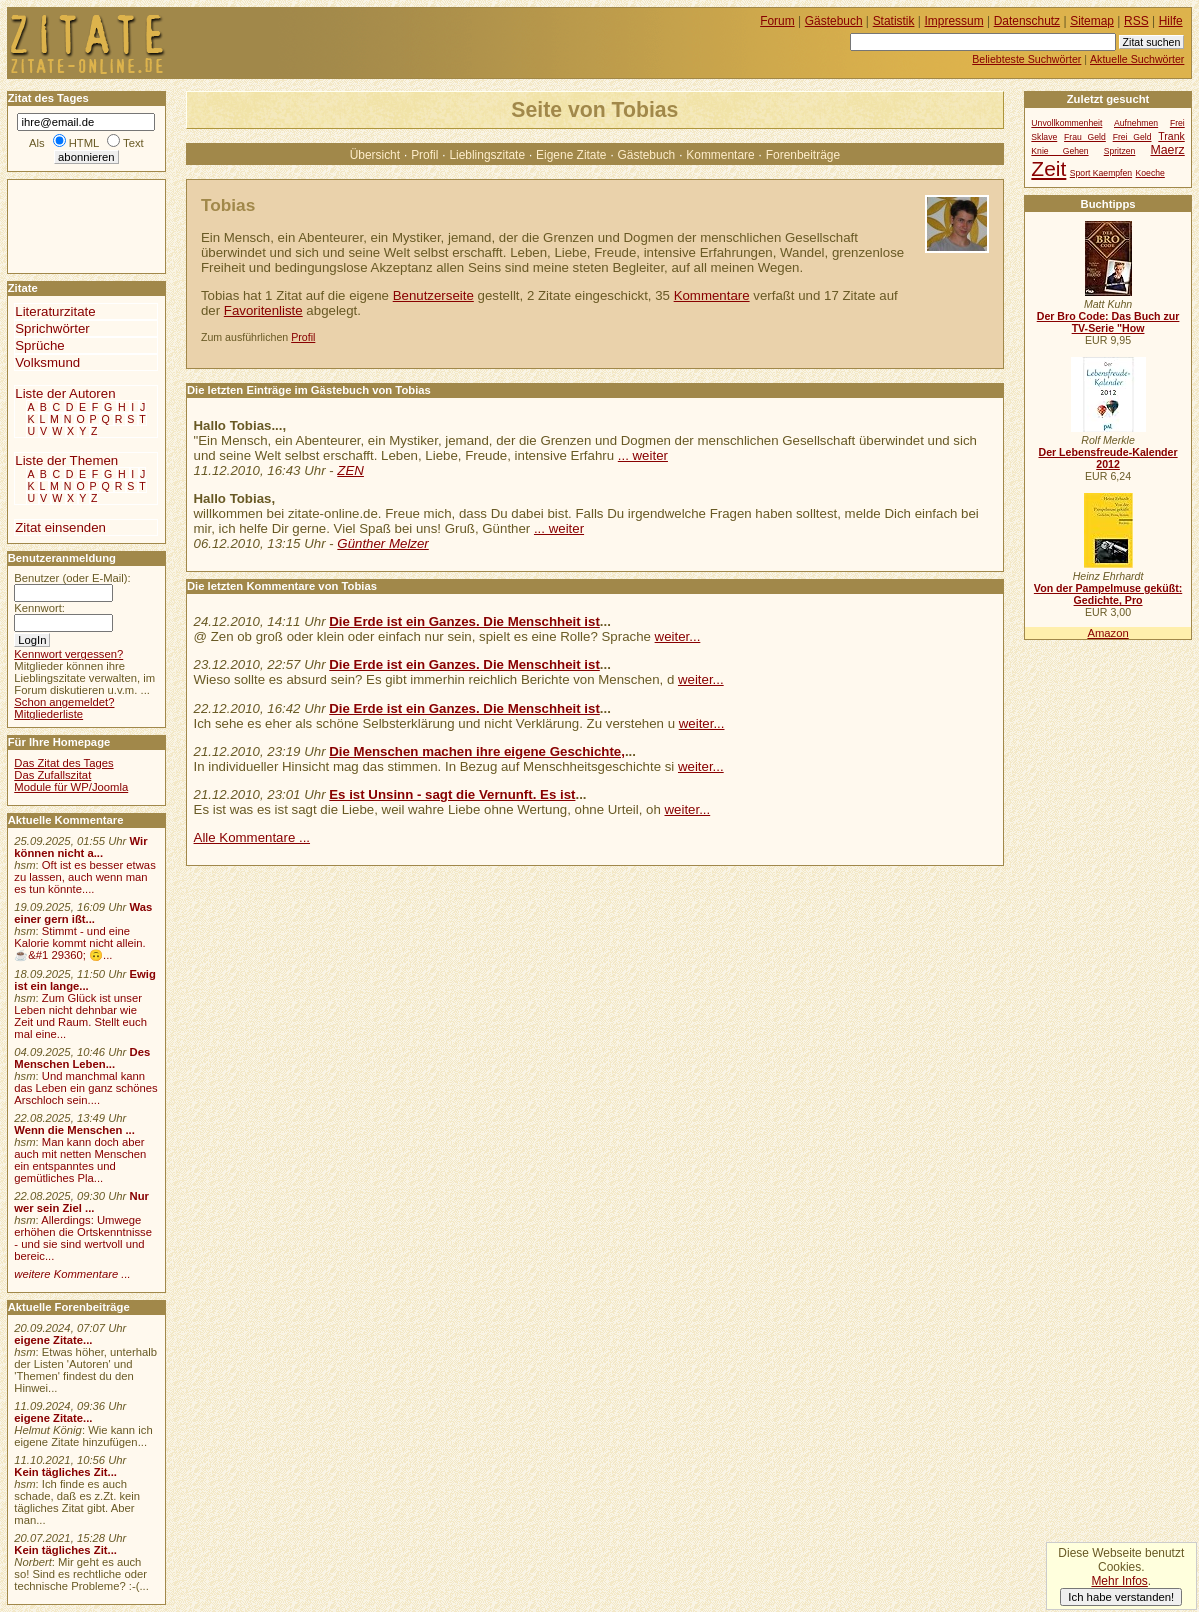 Image resolution: width=1199 pixels, height=1612 pixels. I want to click on Stimmt - und eine Kalorie kommt nicht allein.☕&#1 29360; 🙃..., so click(80, 943).